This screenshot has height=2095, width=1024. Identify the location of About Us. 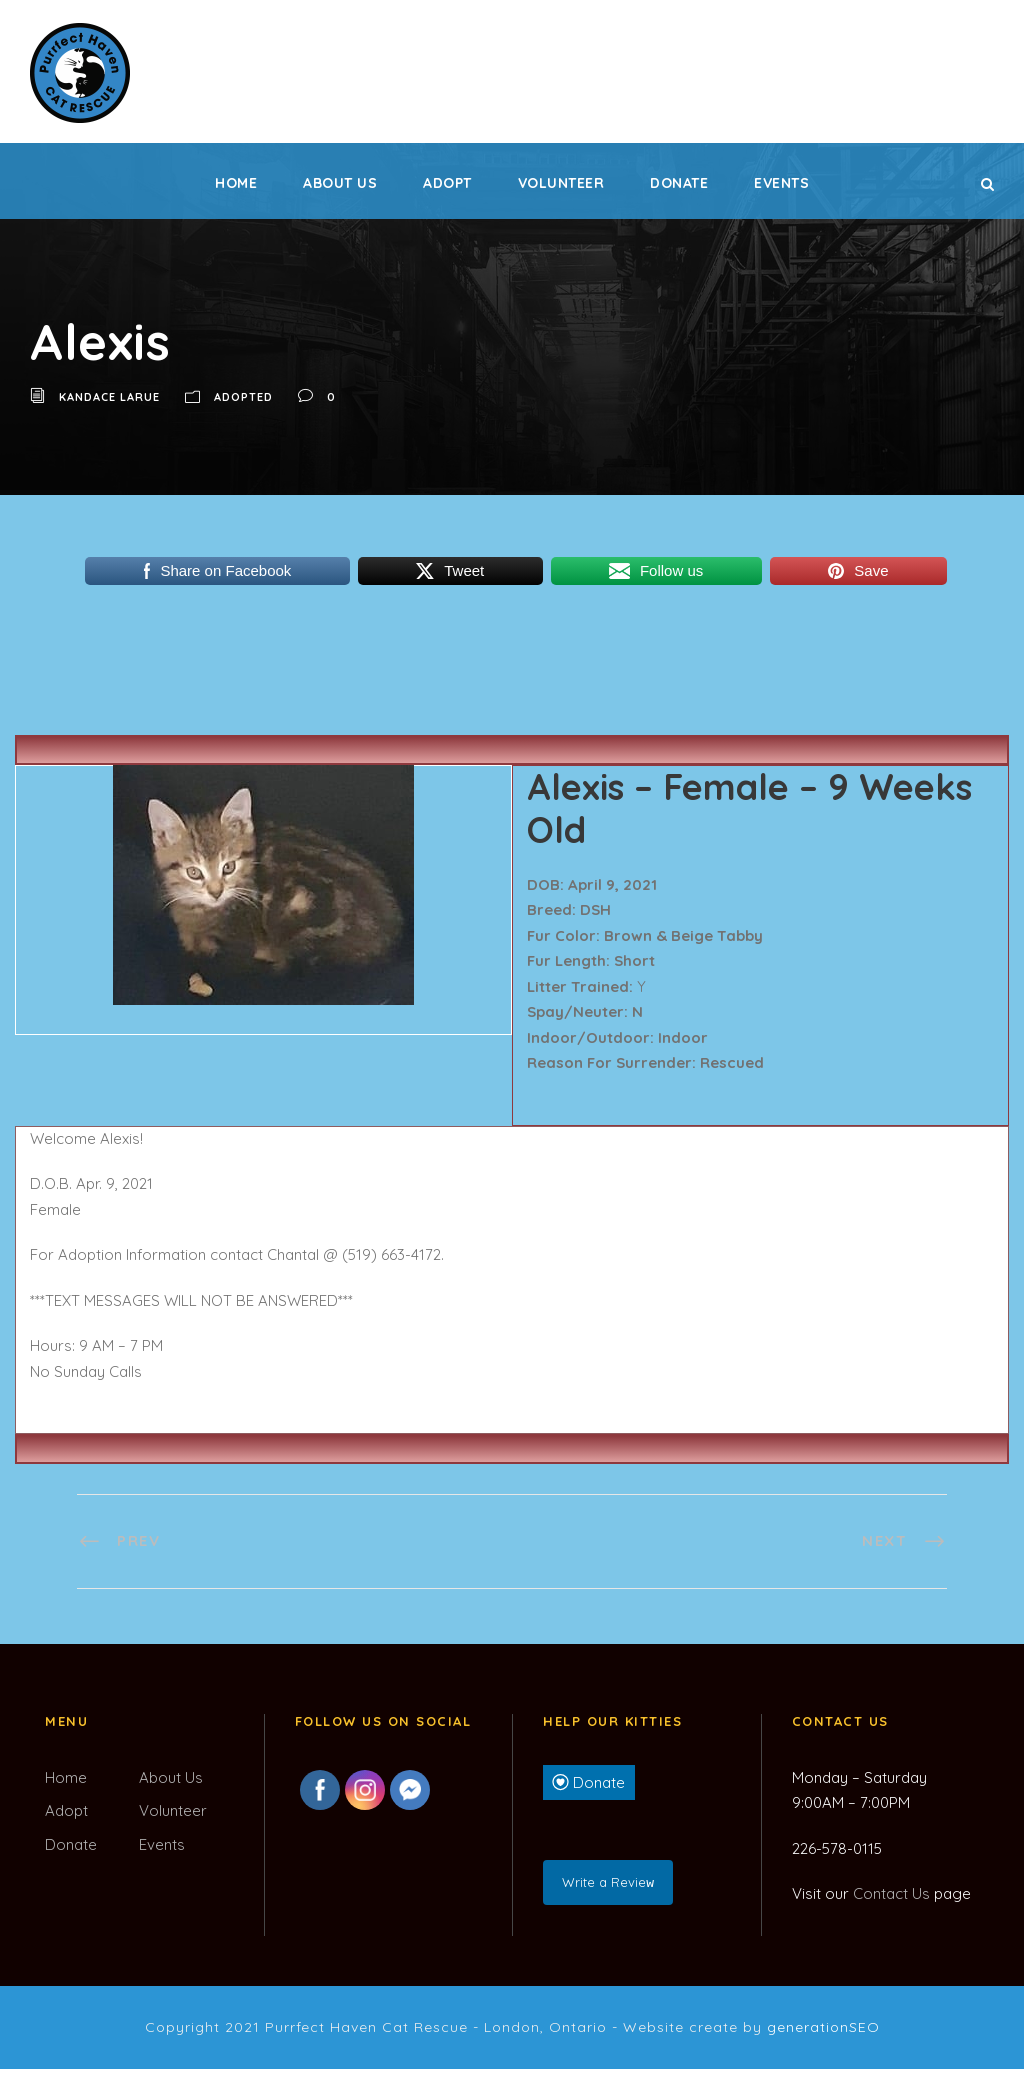
(340, 183).